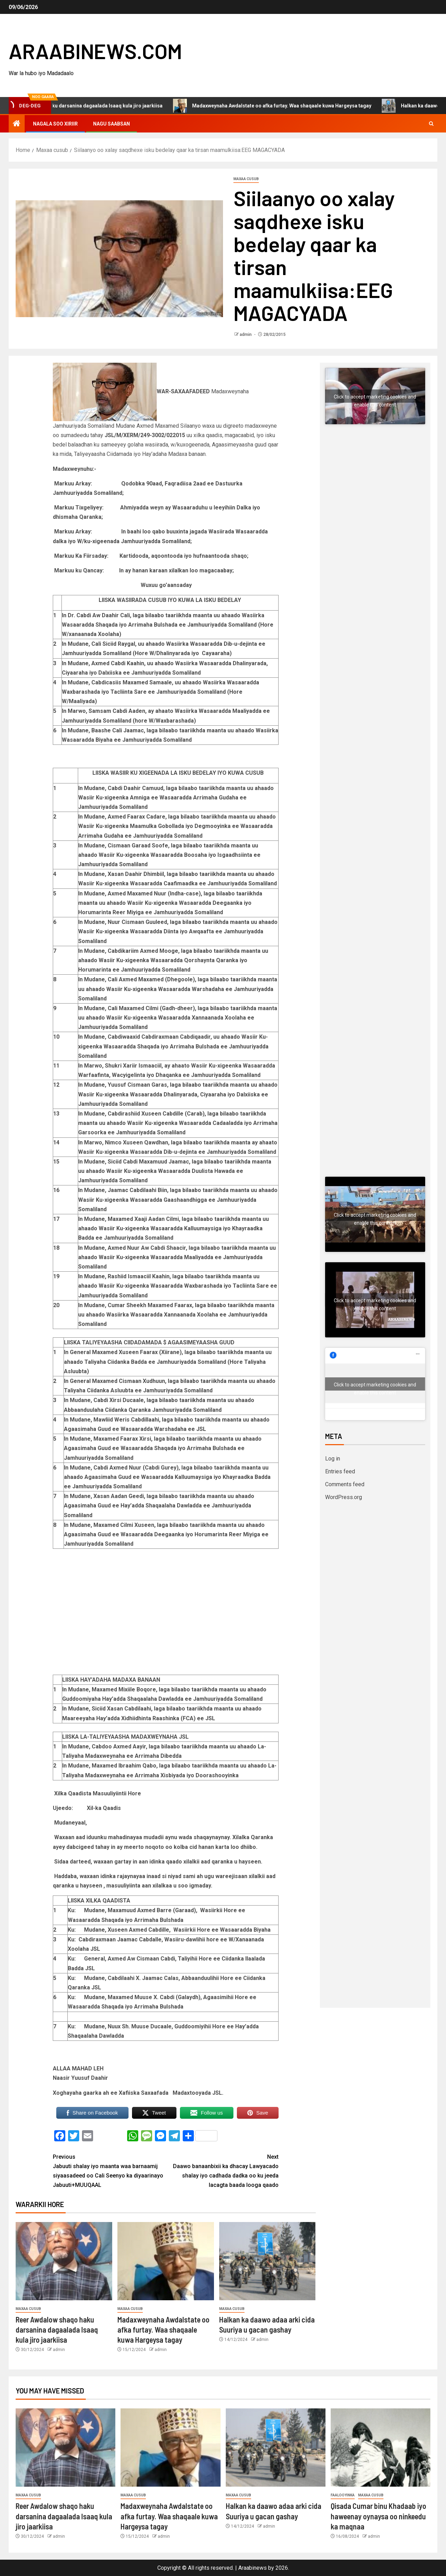 The height and width of the screenshot is (2576, 446). Describe the element at coordinates (102, 106) in the screenshot. I see `Reer Awdalow shaqo haku darsanina dagaalada Isaaq kula jiro jaarkiisa` at that location.